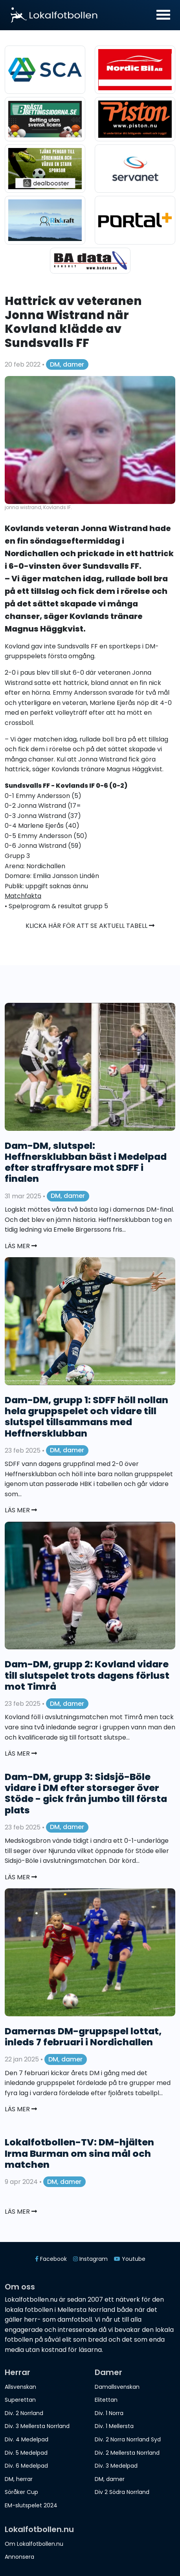 The image size is (180, 2576). Describe the element at coordinates (67, 364) in the screenshot. I see `DM, damer` at that location.